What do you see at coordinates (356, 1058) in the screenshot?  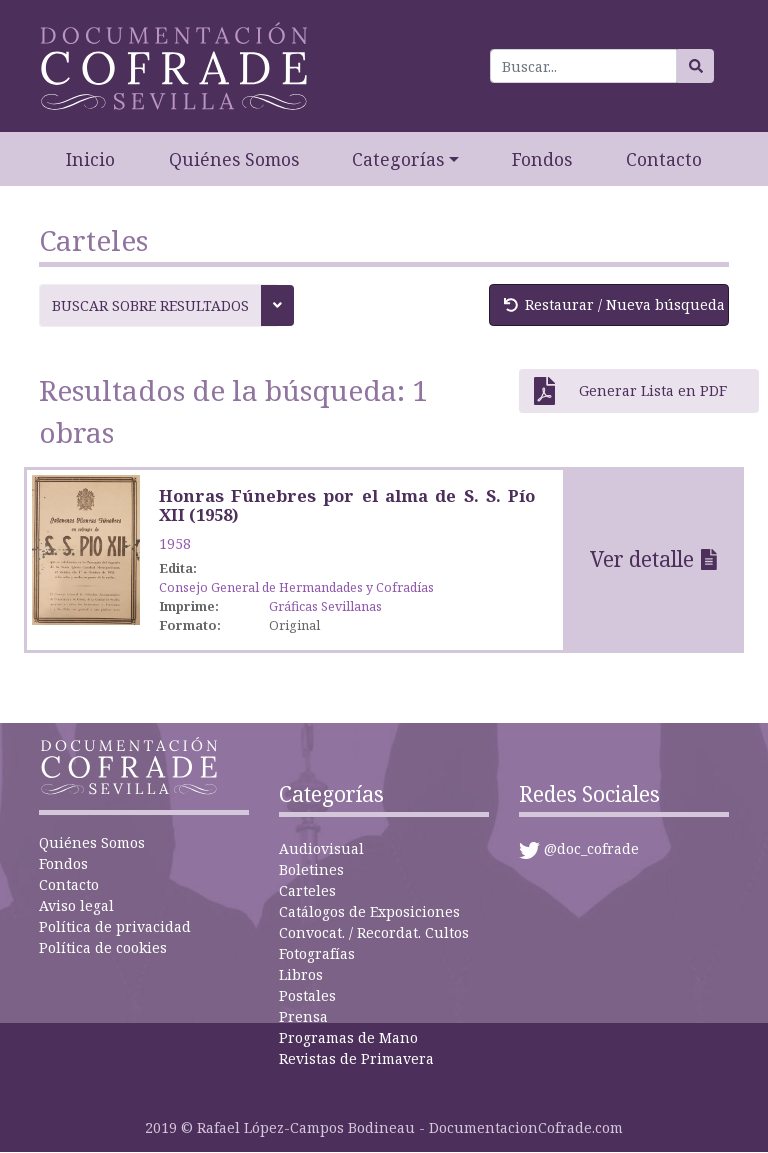 I see `Revistas de Primavera` at bounding box center [356, 1058].